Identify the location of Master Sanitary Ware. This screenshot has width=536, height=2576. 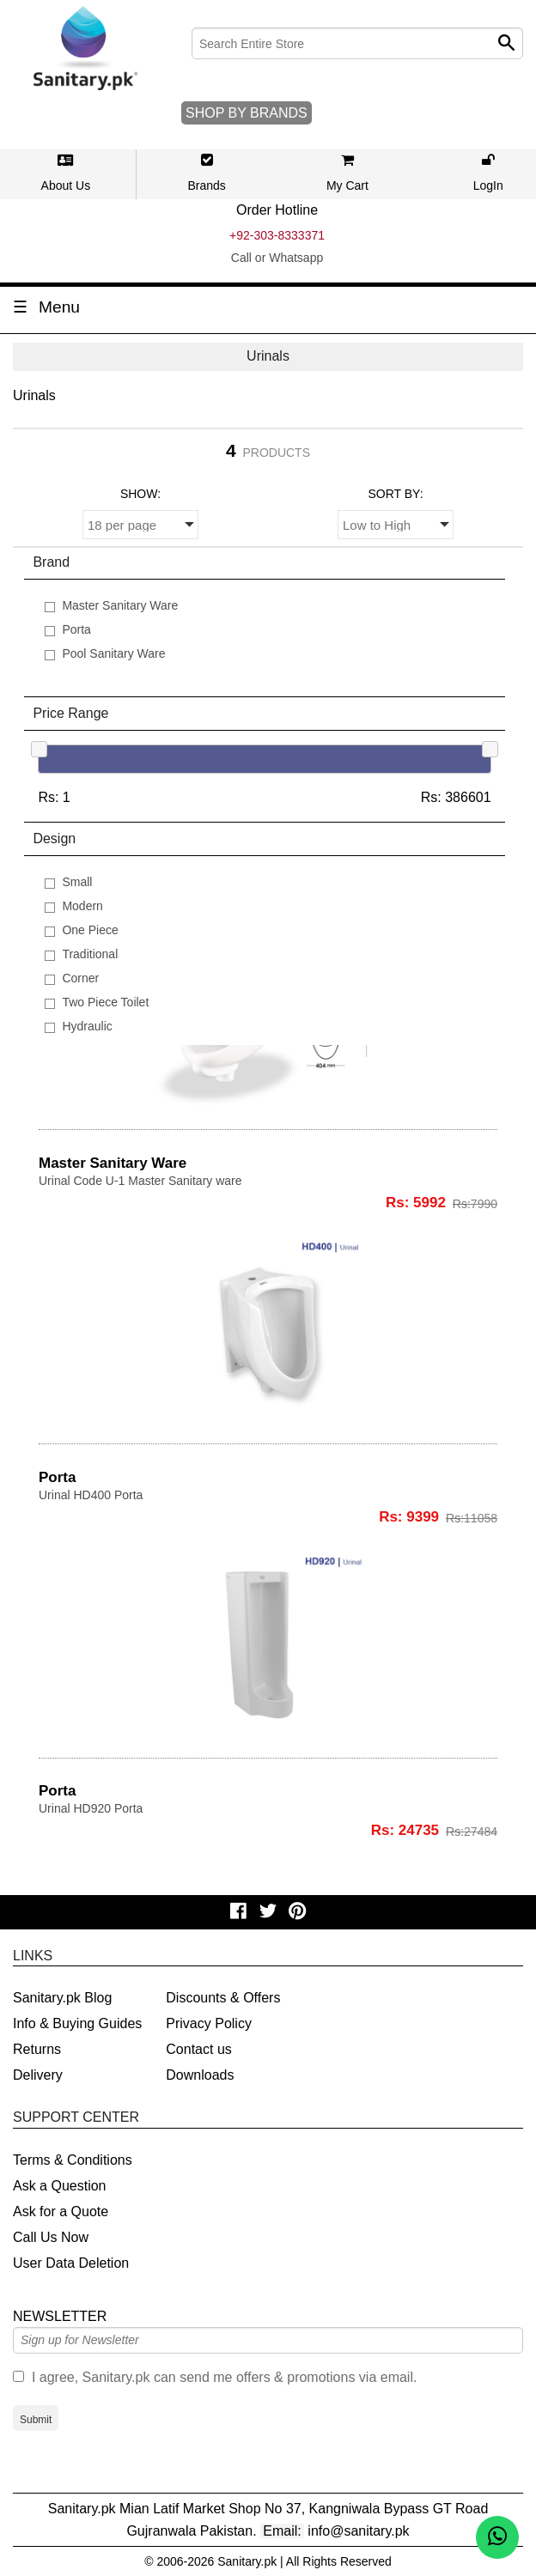
(120, 605).